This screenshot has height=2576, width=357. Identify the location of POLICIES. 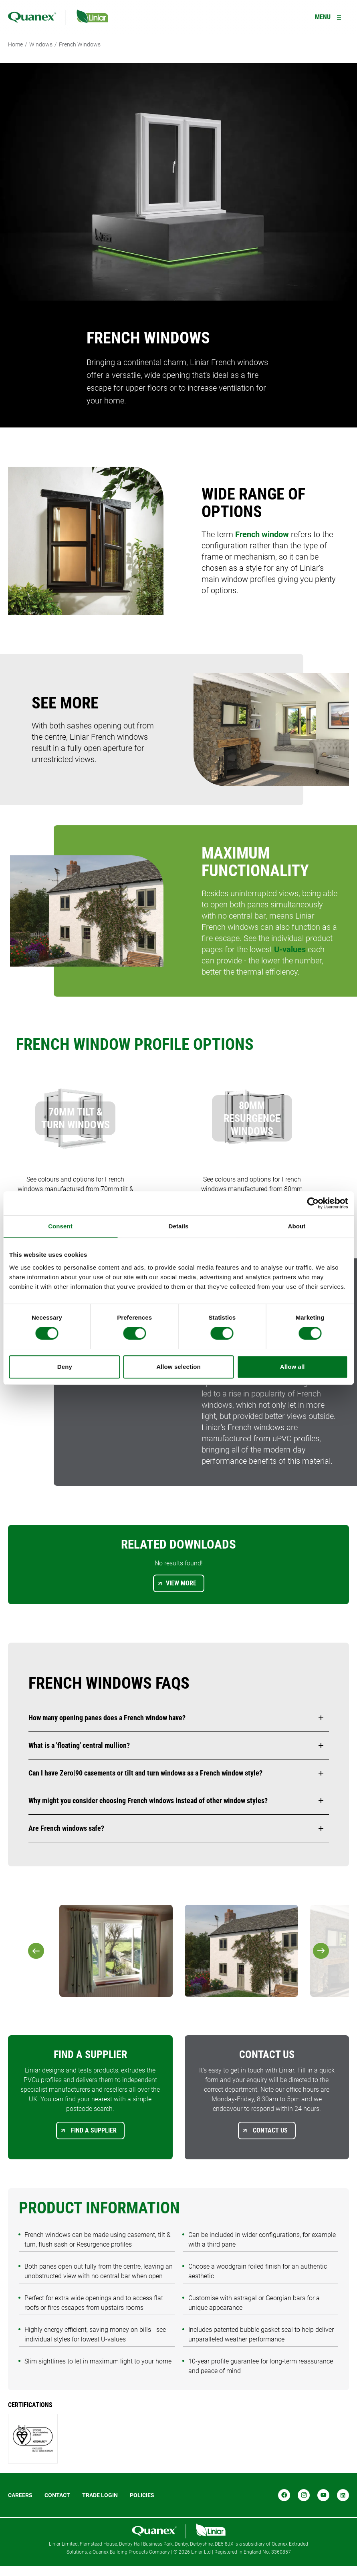
(142, 2495).